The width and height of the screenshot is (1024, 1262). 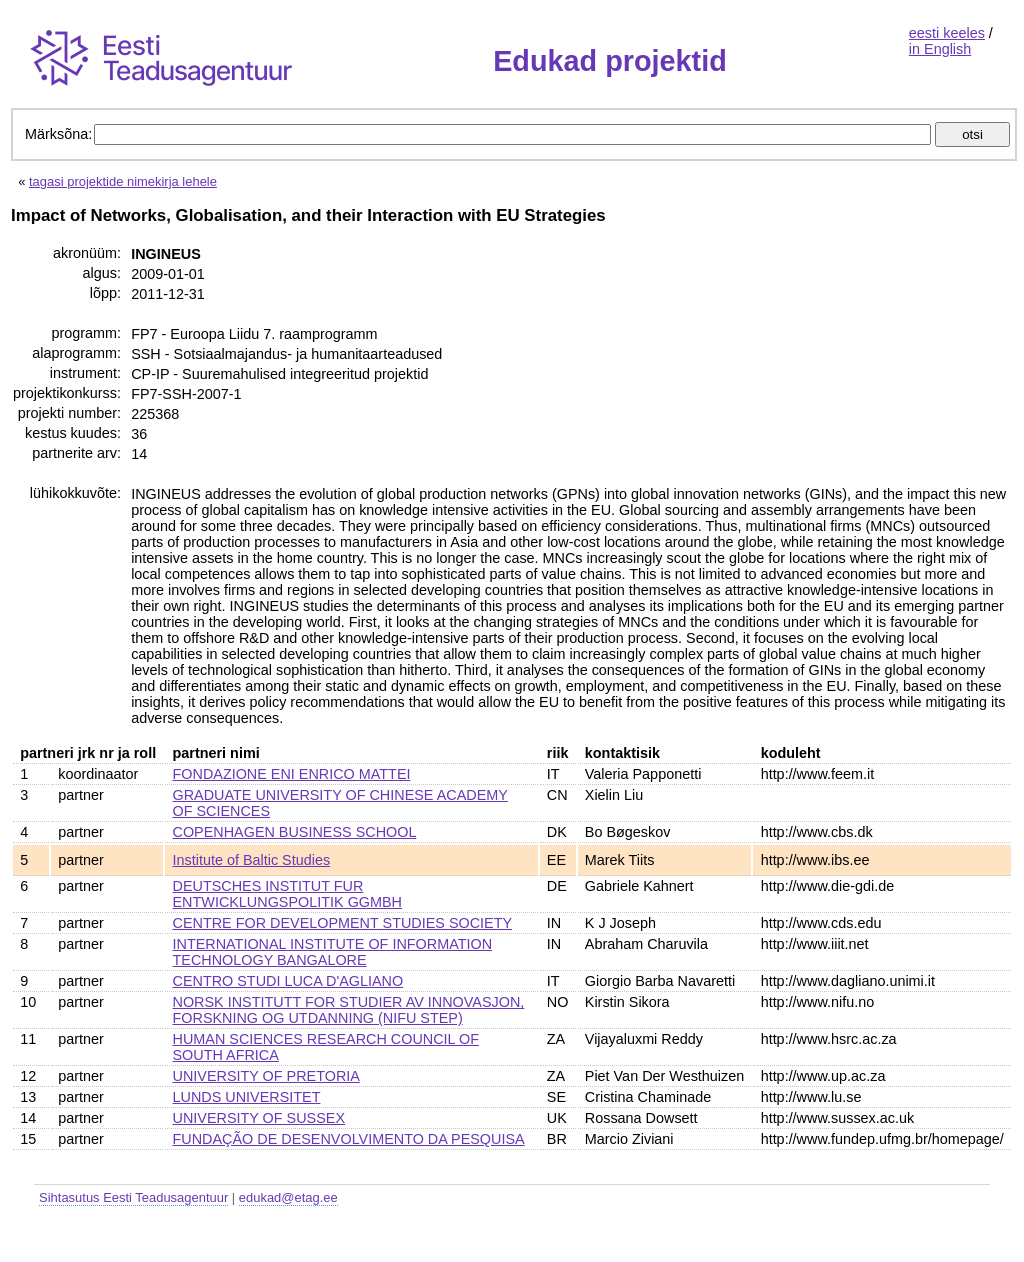 What do you see at coordinates (295, 832) in the screenshot?
I see `COPENHAGEN BUSINESS SCHOOL` at bounding box center [295, 832].